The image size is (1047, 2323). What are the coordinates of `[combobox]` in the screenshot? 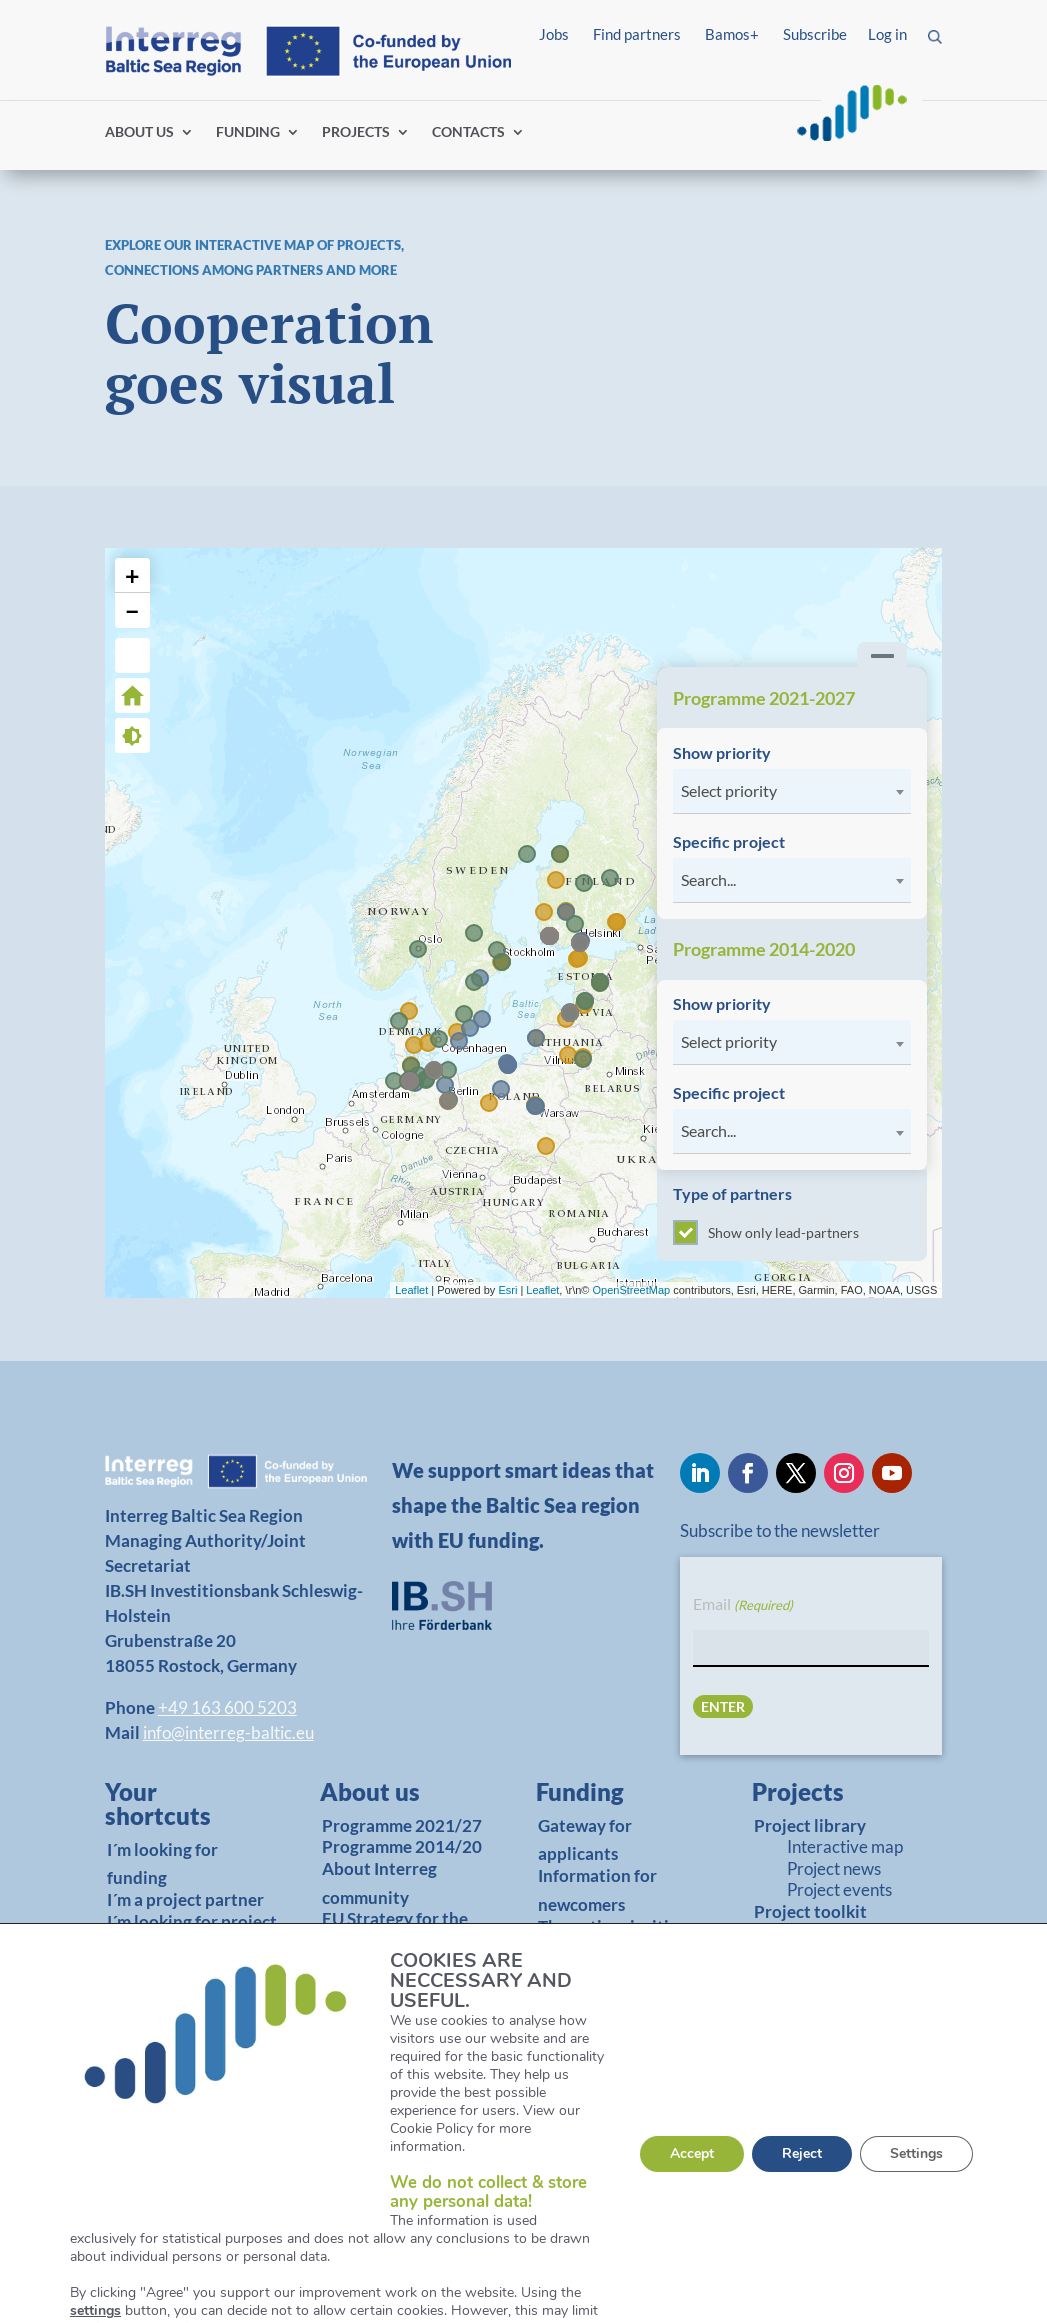 It's located at (792, 791).